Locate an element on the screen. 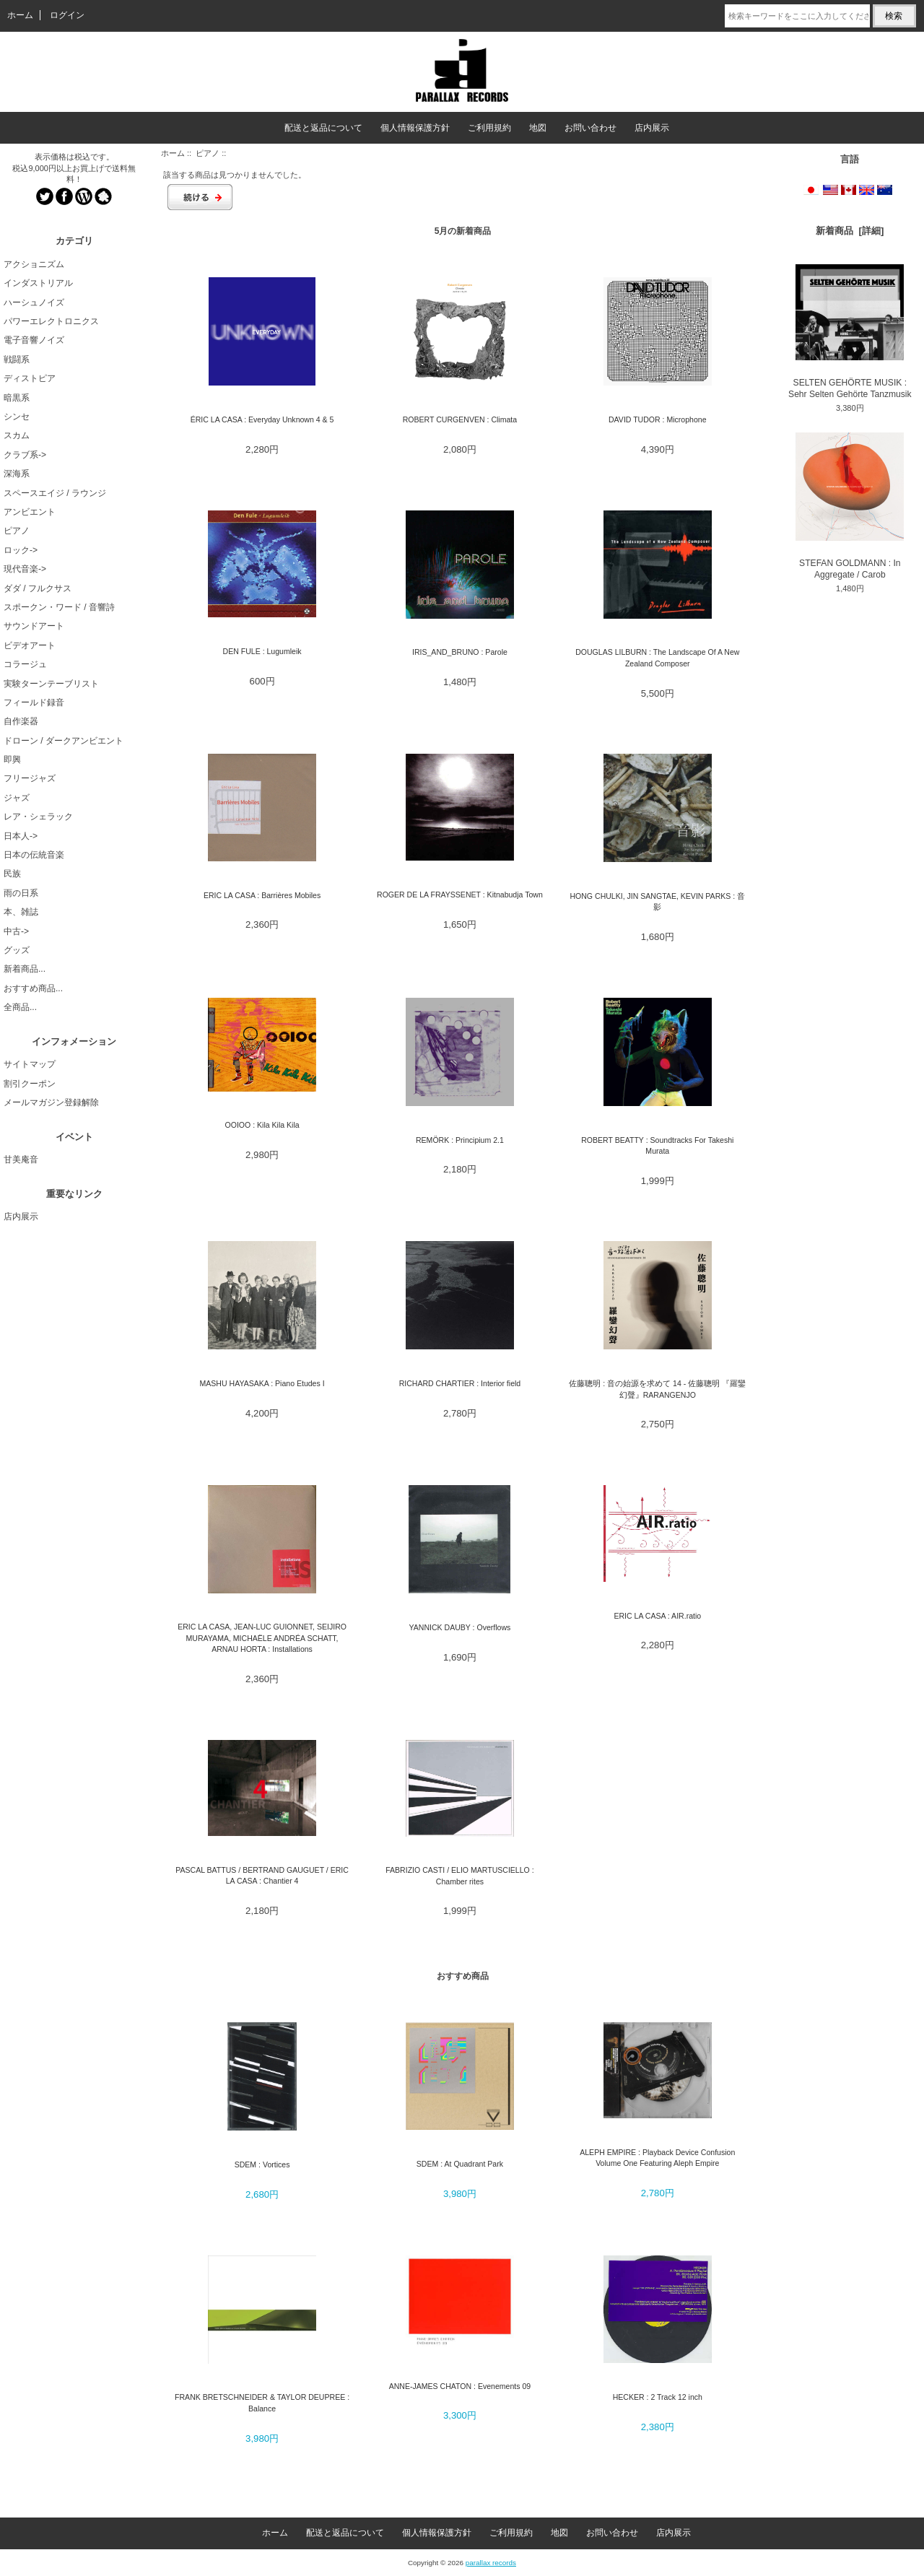  アンビエント is located at coordinates (30, 512).